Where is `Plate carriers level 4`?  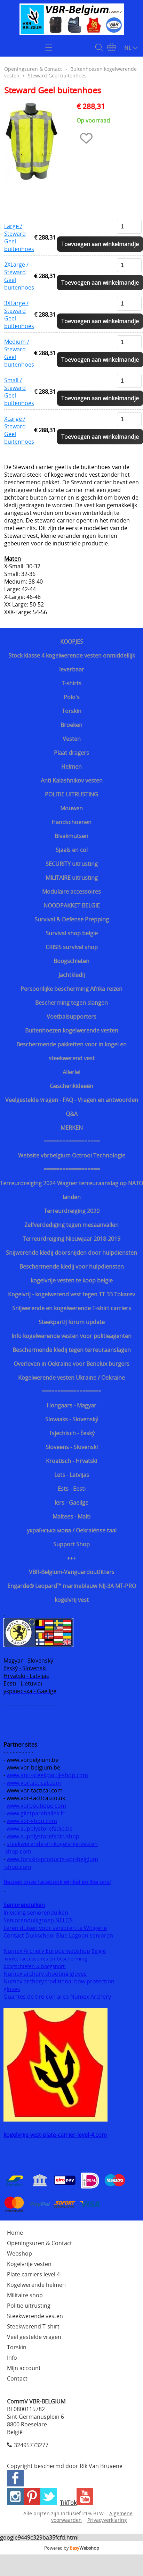 Plate carriers level 4 is located at coordinates (33, 2274).